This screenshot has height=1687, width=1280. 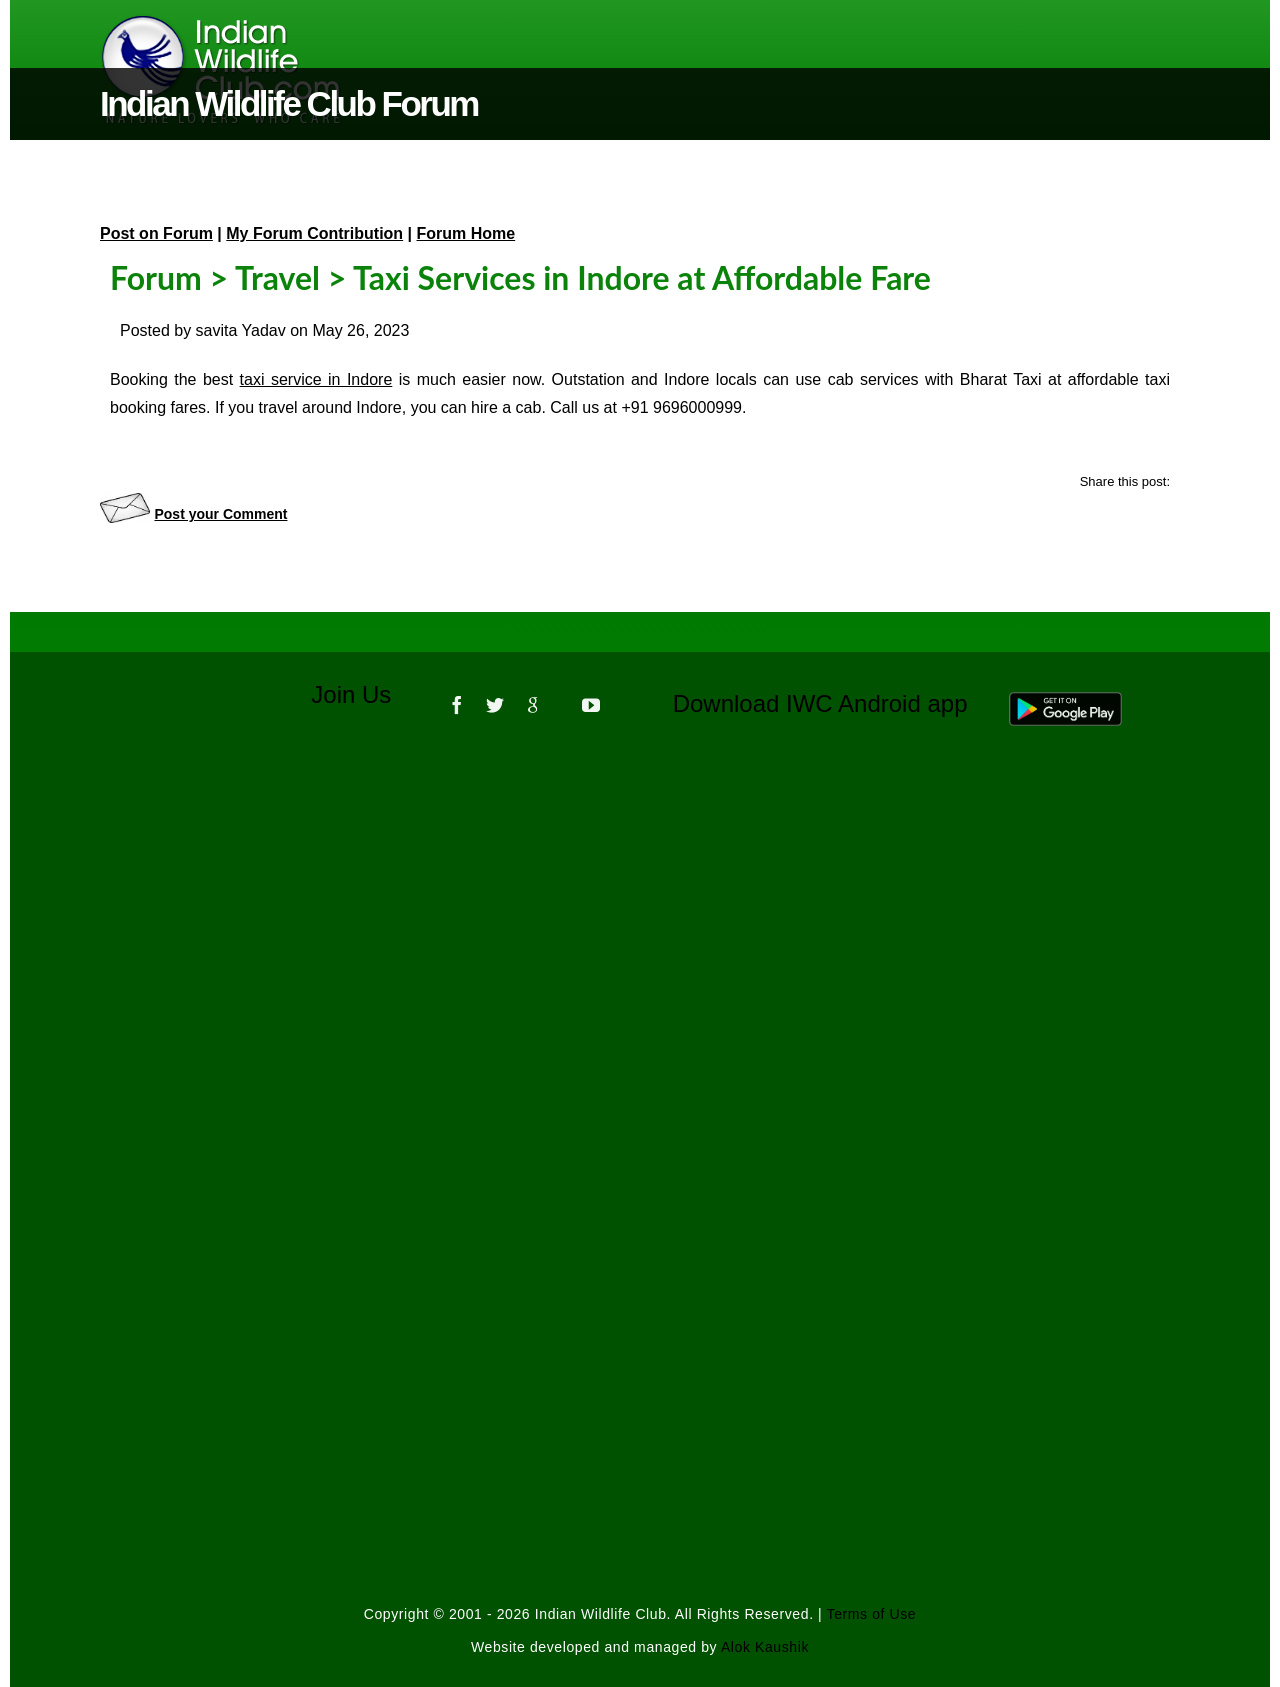 I want to click on [Advertisement], so click(x=640, y=1012).